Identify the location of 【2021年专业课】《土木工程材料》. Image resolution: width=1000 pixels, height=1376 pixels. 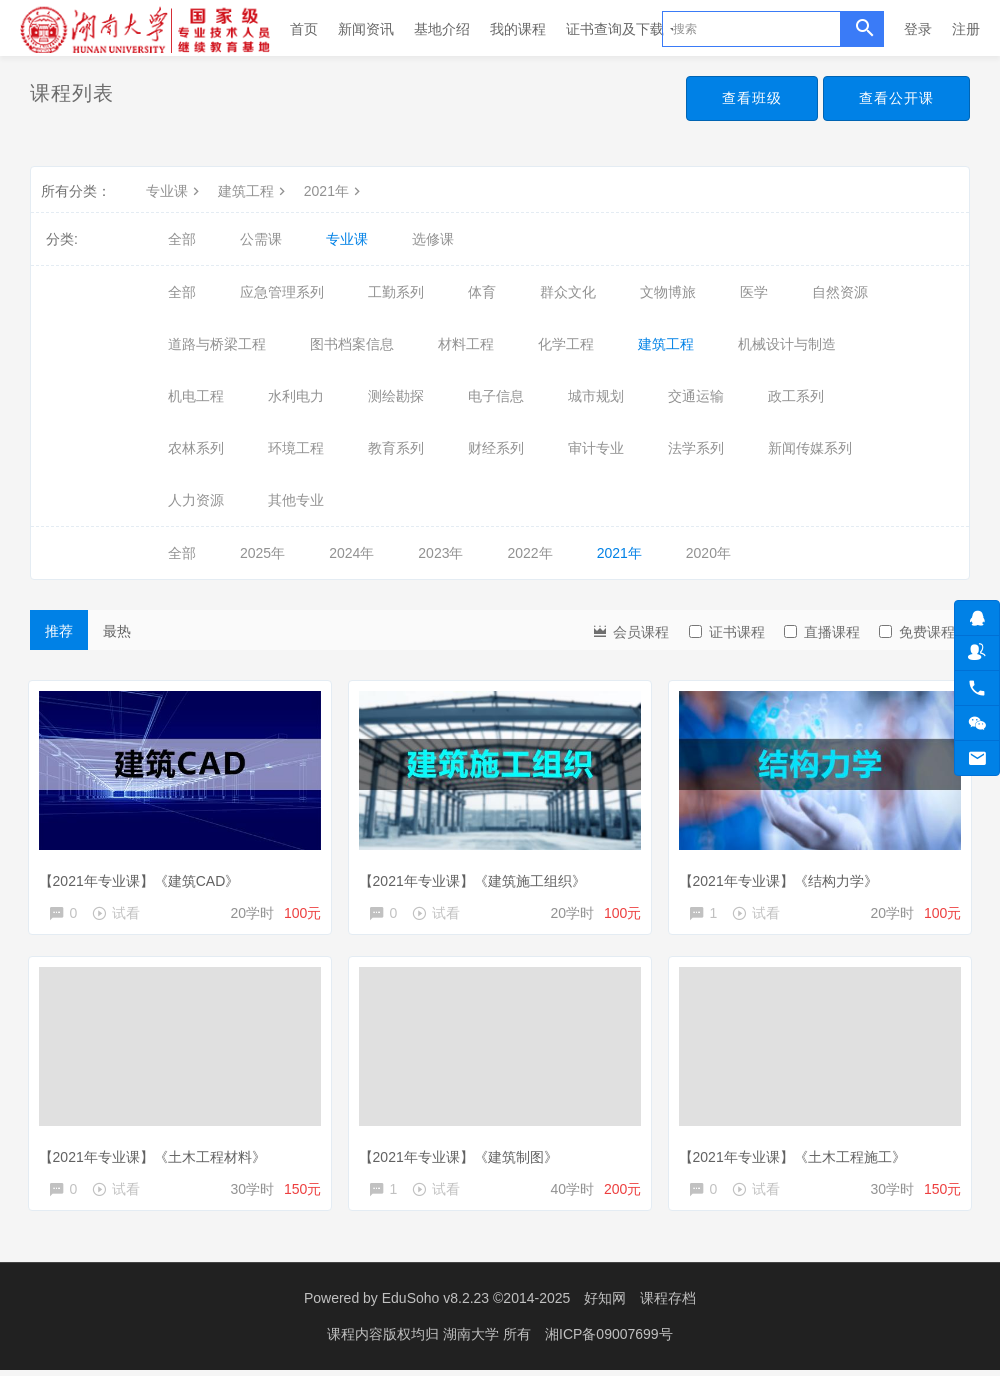
(156, 1156).